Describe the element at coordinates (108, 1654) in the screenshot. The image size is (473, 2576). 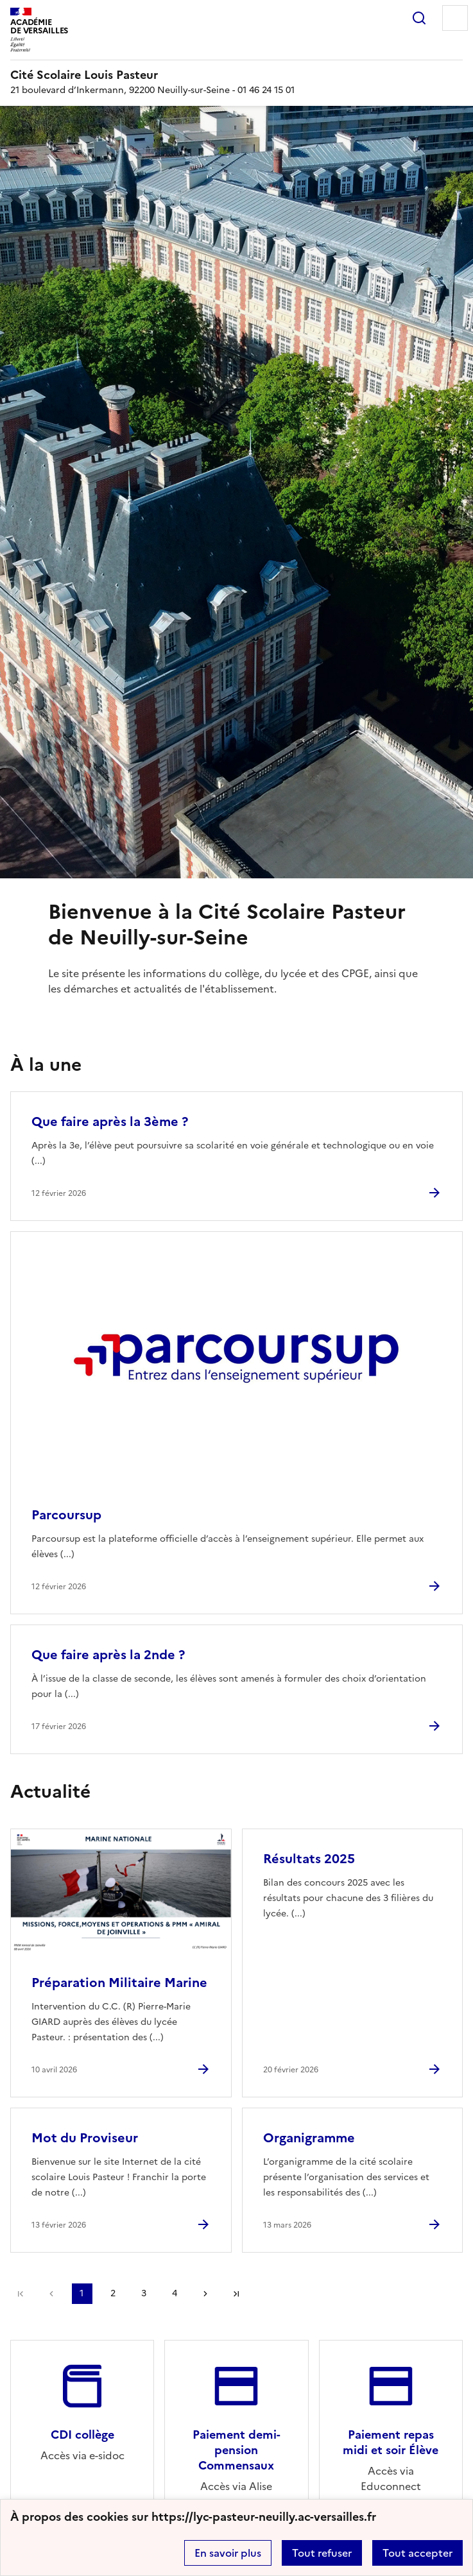
I see `Que faire après la 2nde ? [Ouvrir l'article Que faire après la 2nde ?]` at that location.